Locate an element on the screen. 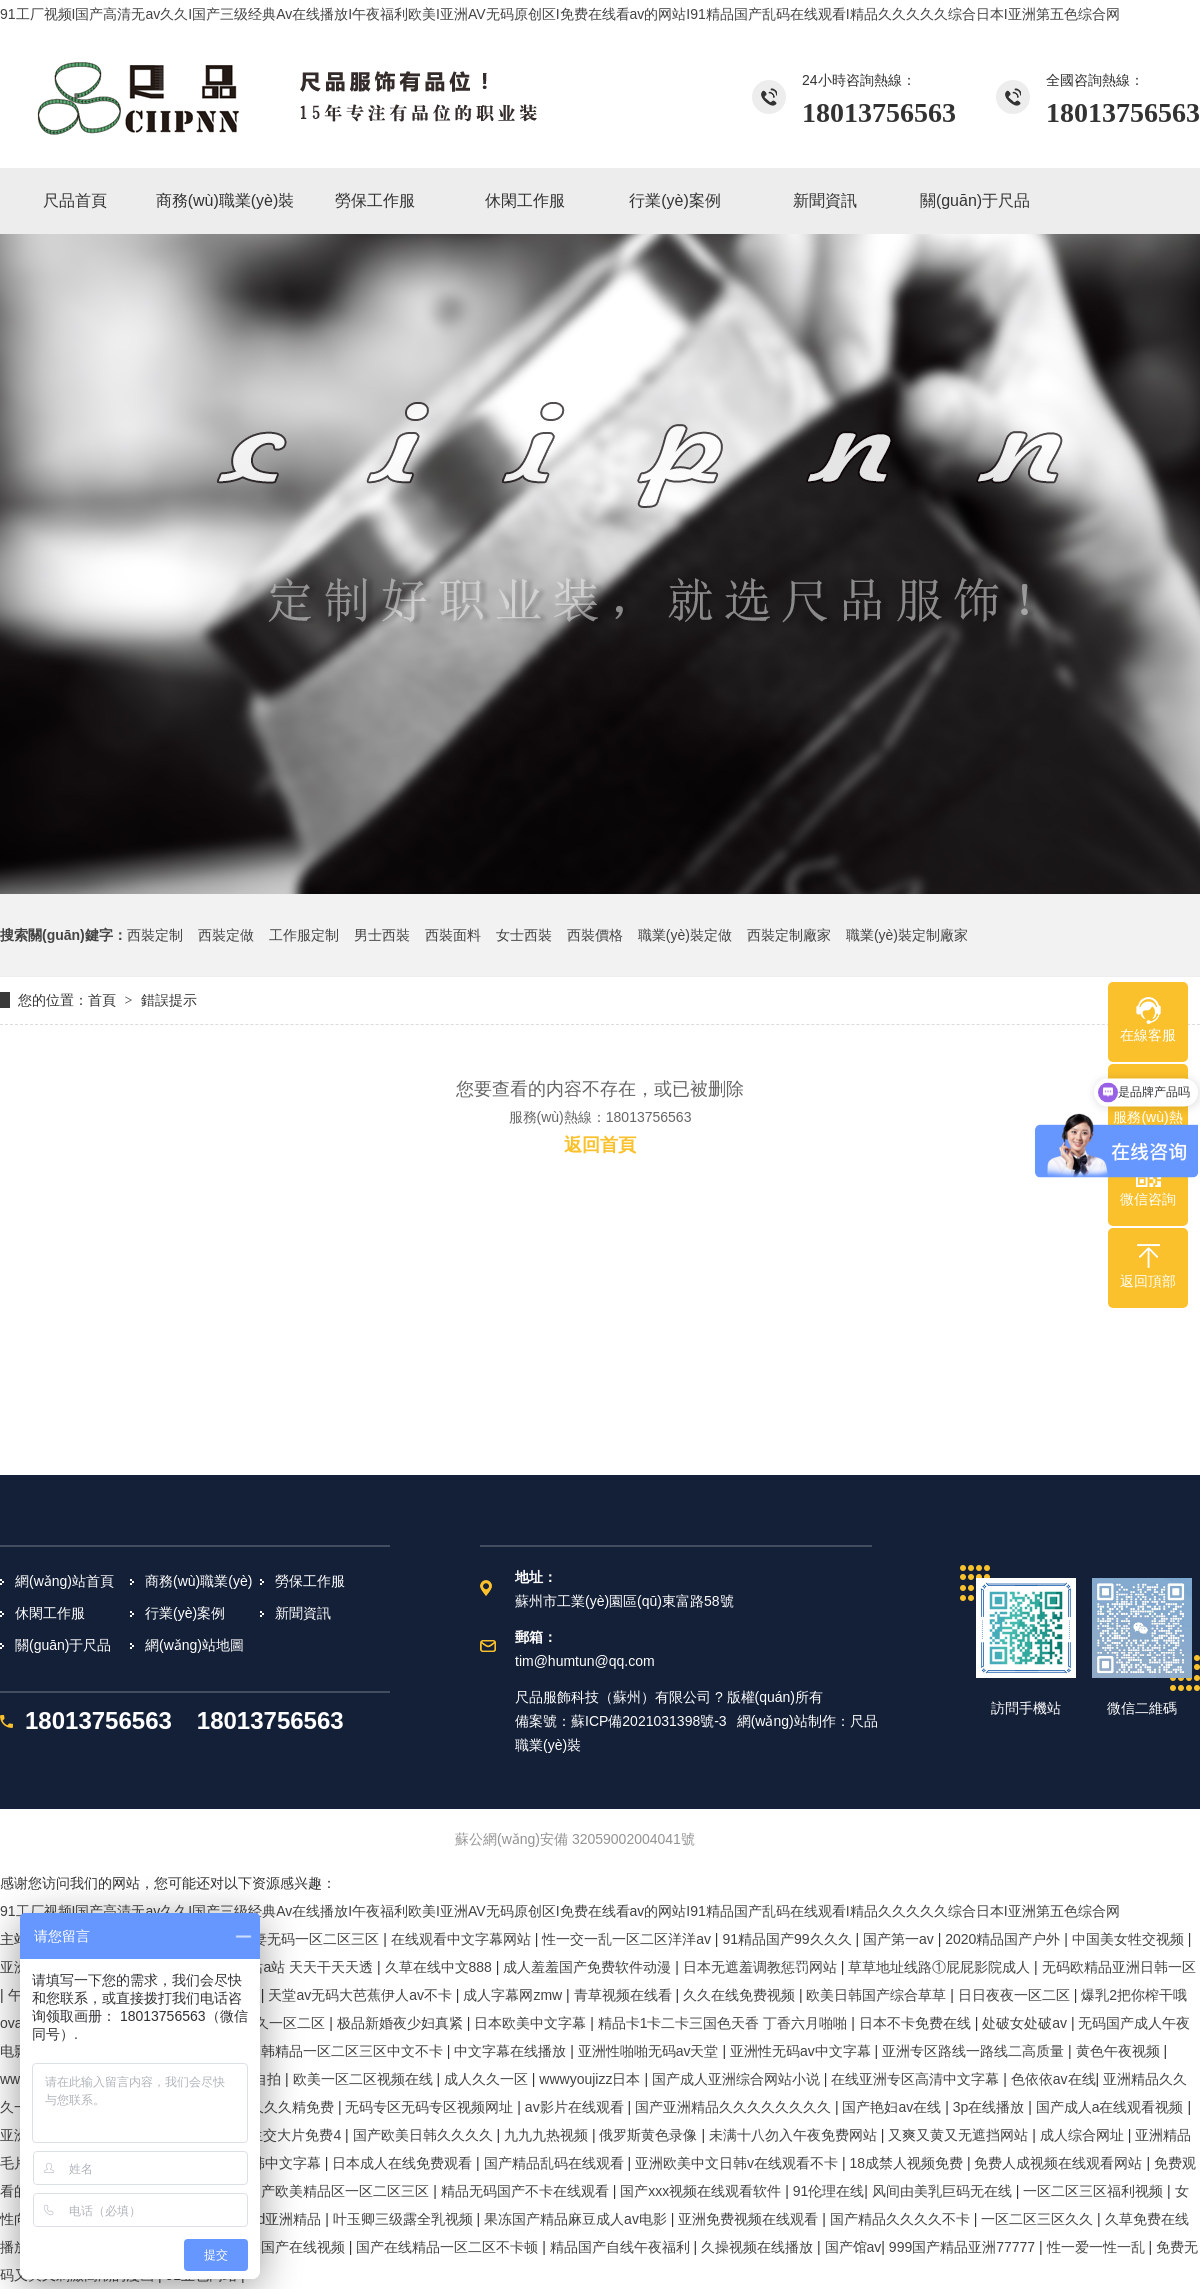 This screenshot has width=1200, height=2289. 久操视频在线播放 is located at coordinates (759, 2247).